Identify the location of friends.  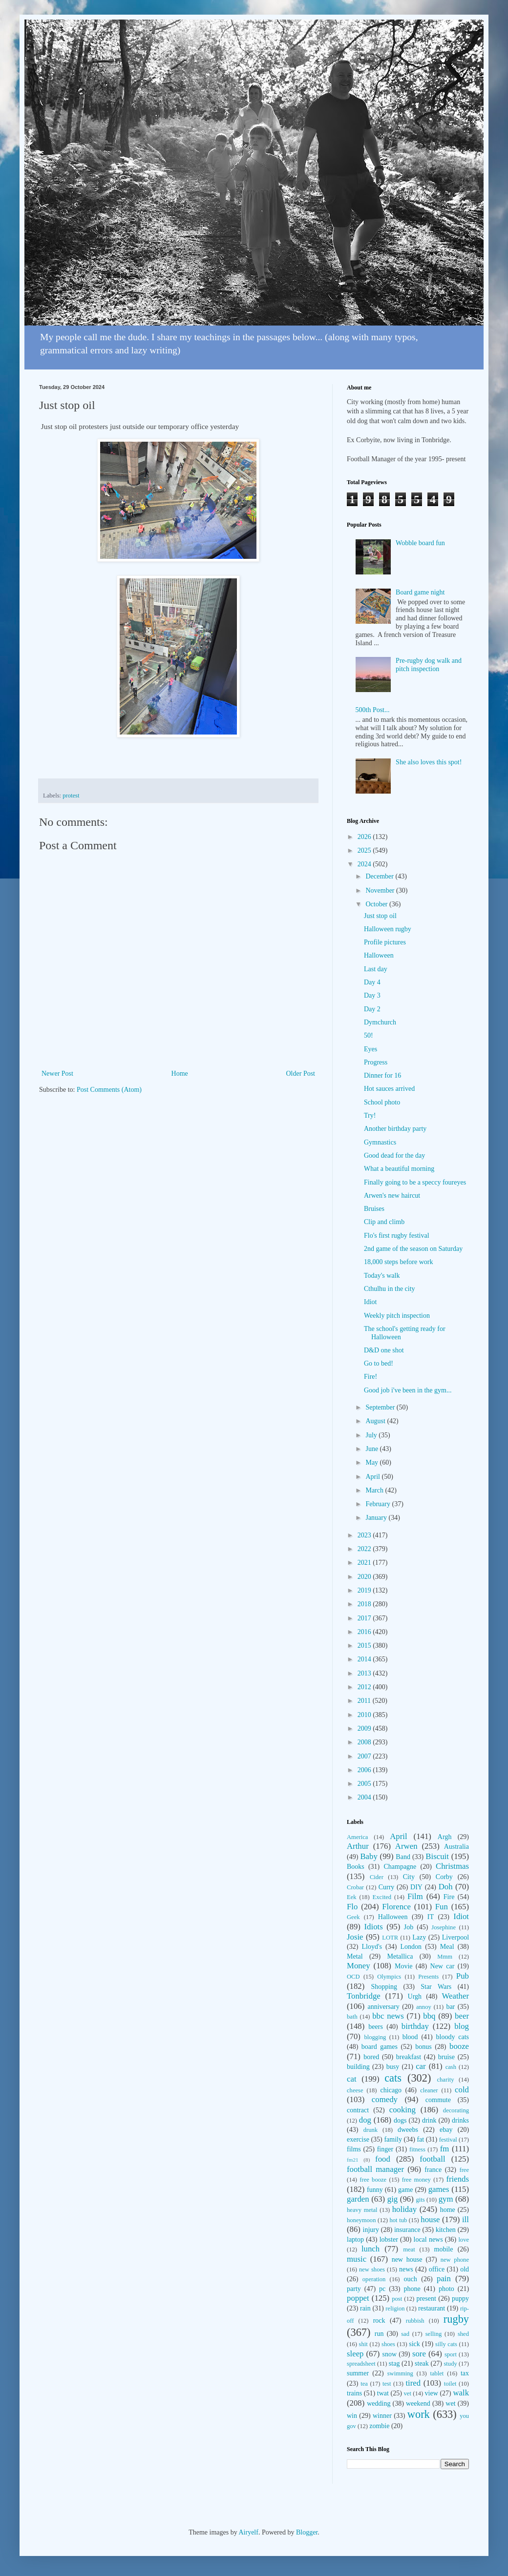
(457, 2179).